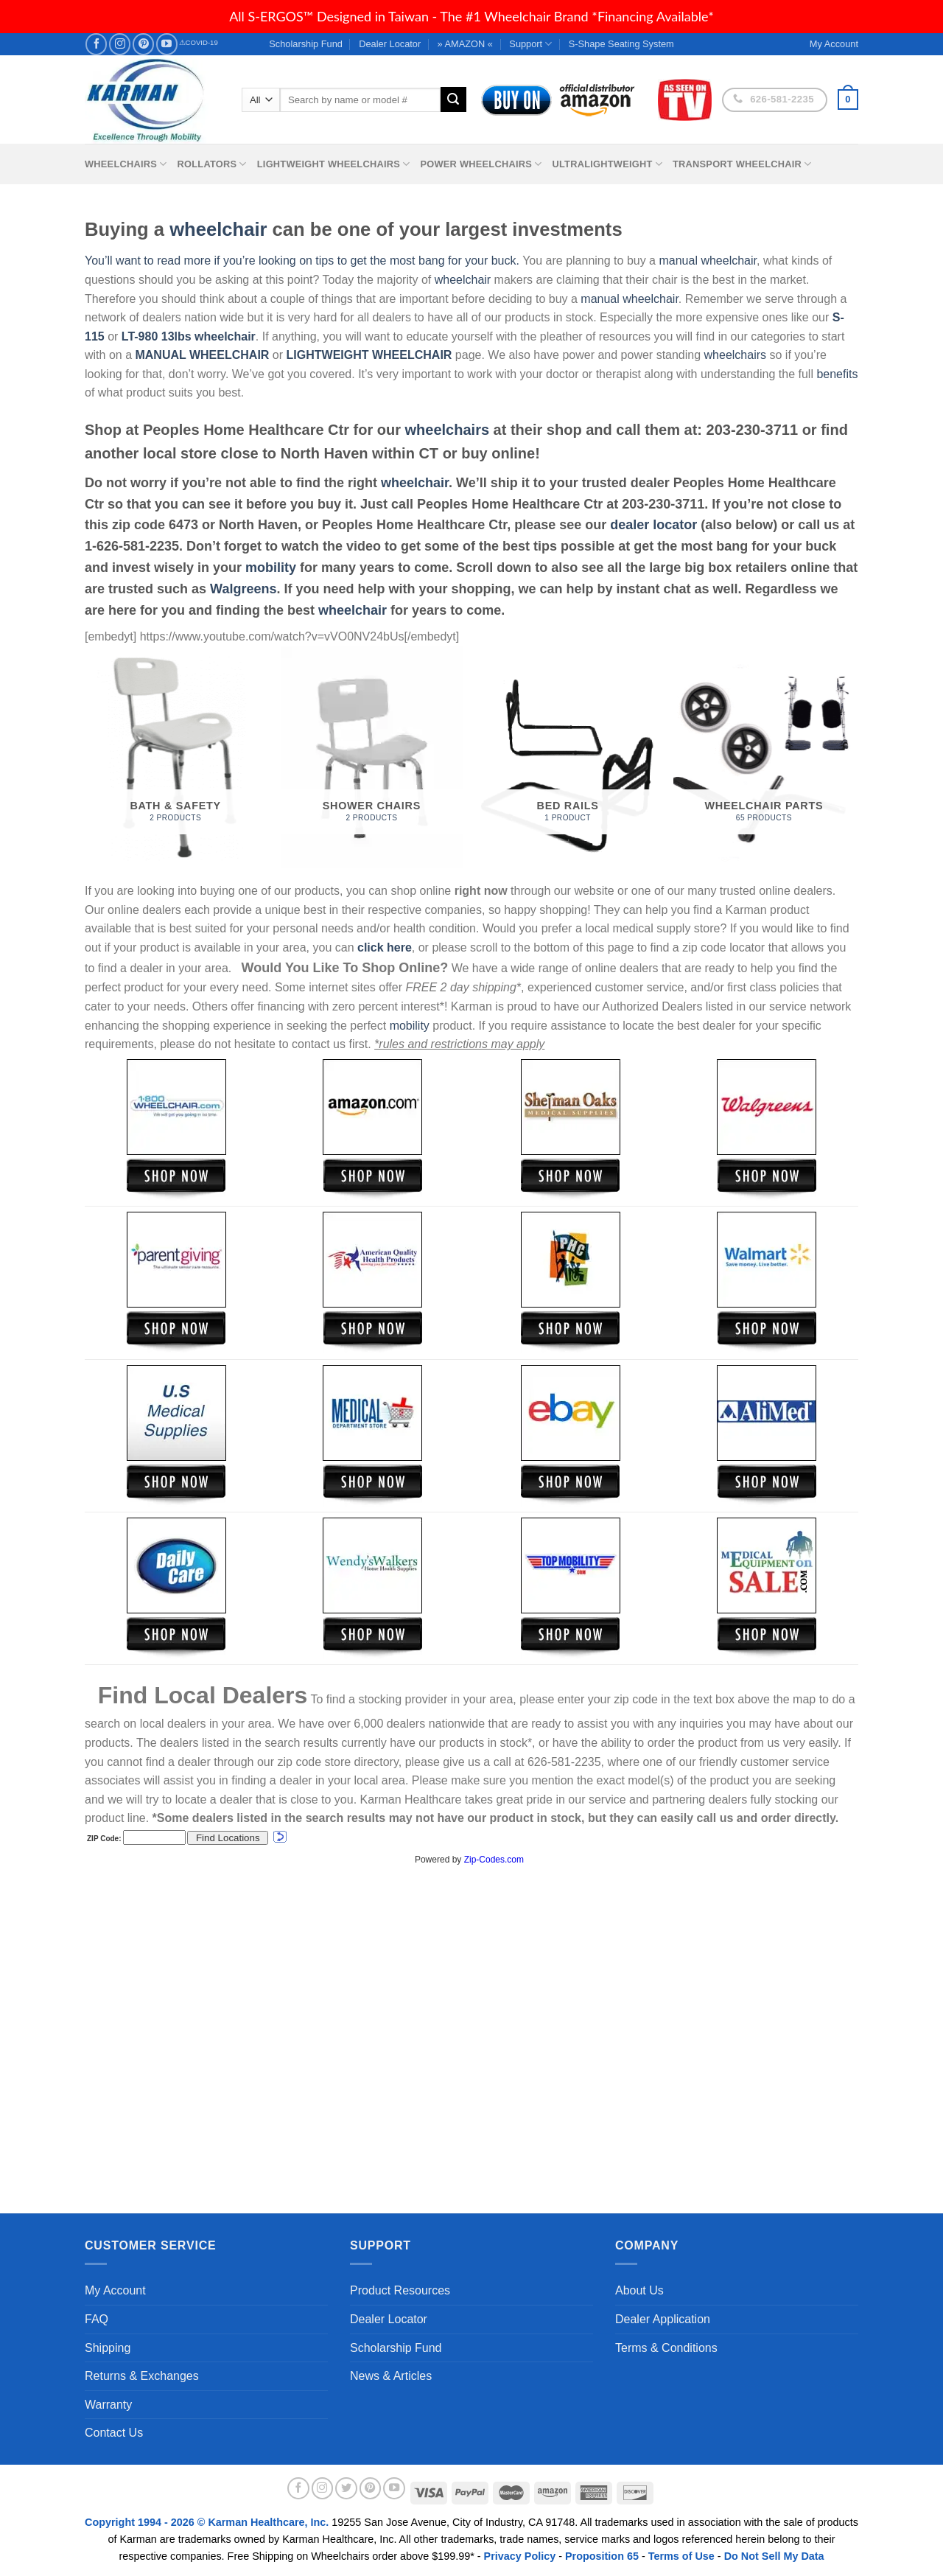 The width and height of the screenshot is (943, 2576). Describe the element at coordinates (212, 164) in the screenshot. I see `Rollators` at that location.